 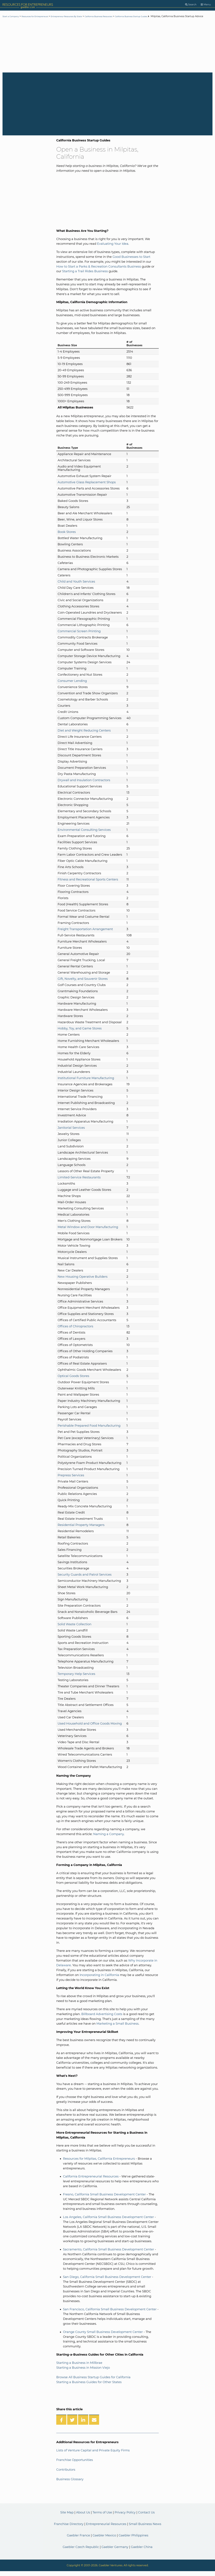 I want to click on Terms of Use, so click(x=102, y=2517).